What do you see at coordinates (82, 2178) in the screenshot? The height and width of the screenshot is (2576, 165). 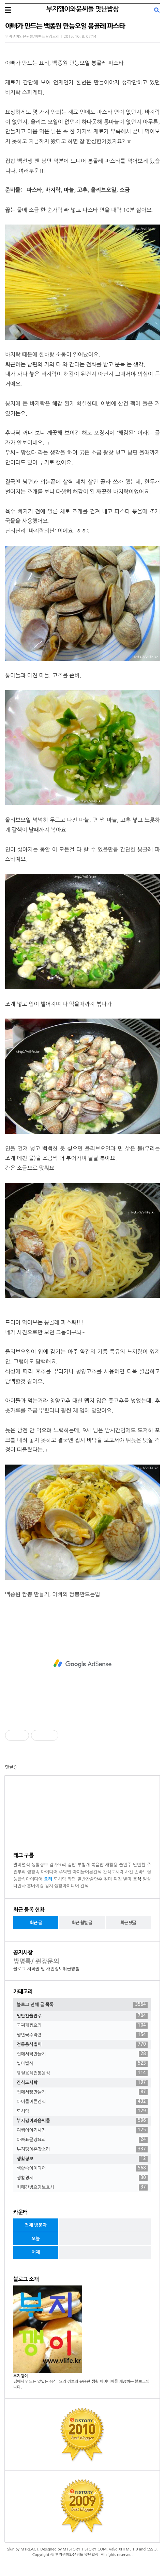 I see `생활경제` at bounding box center [82, 2178].